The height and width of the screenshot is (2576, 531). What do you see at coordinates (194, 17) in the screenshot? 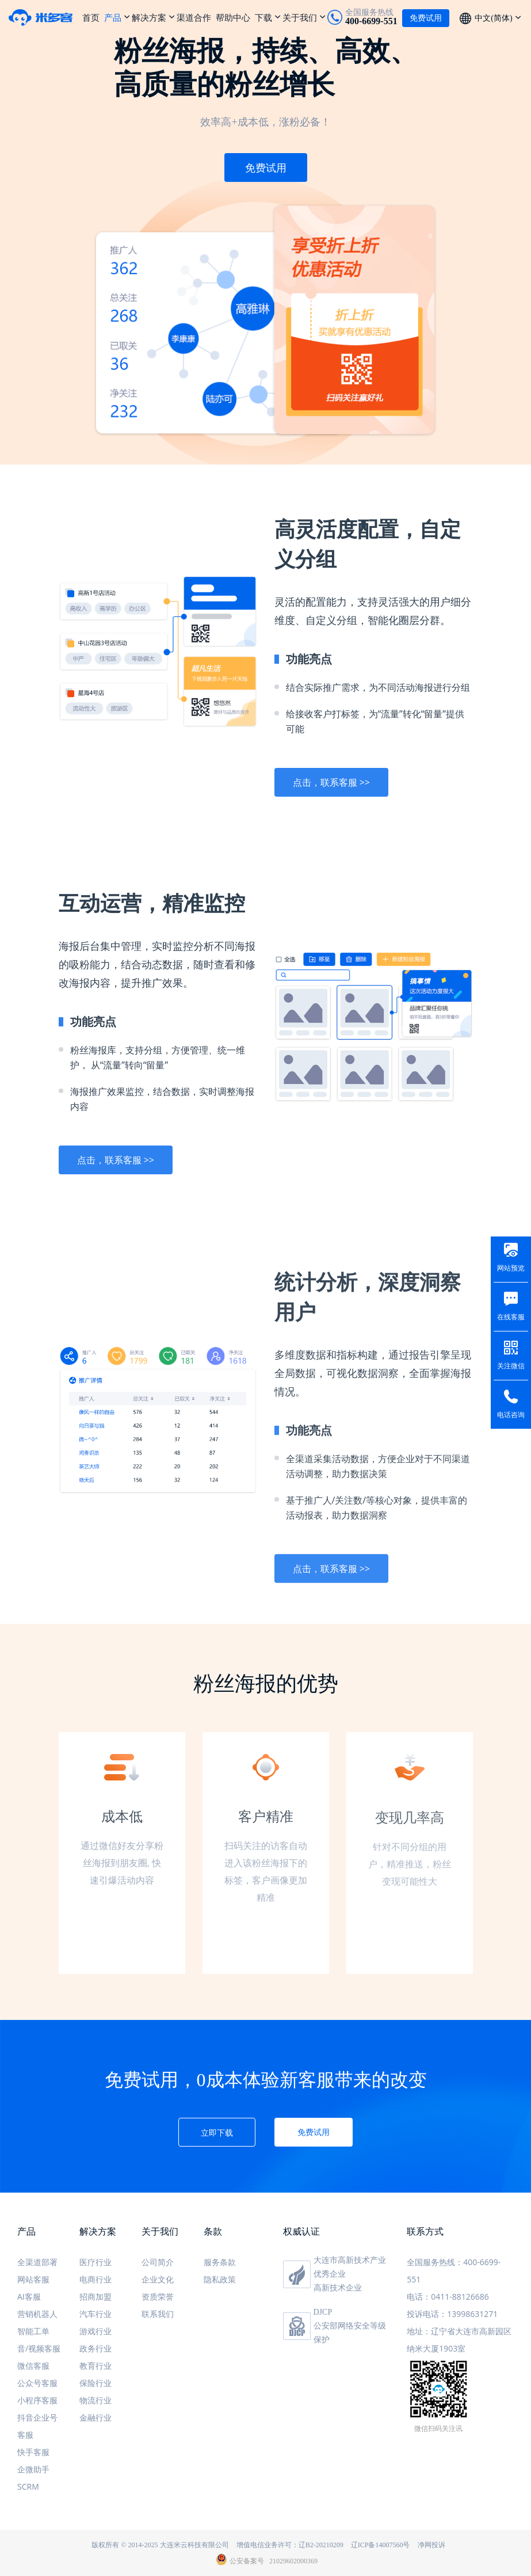
I see `渠道合作` at bounding box center [194, 17].